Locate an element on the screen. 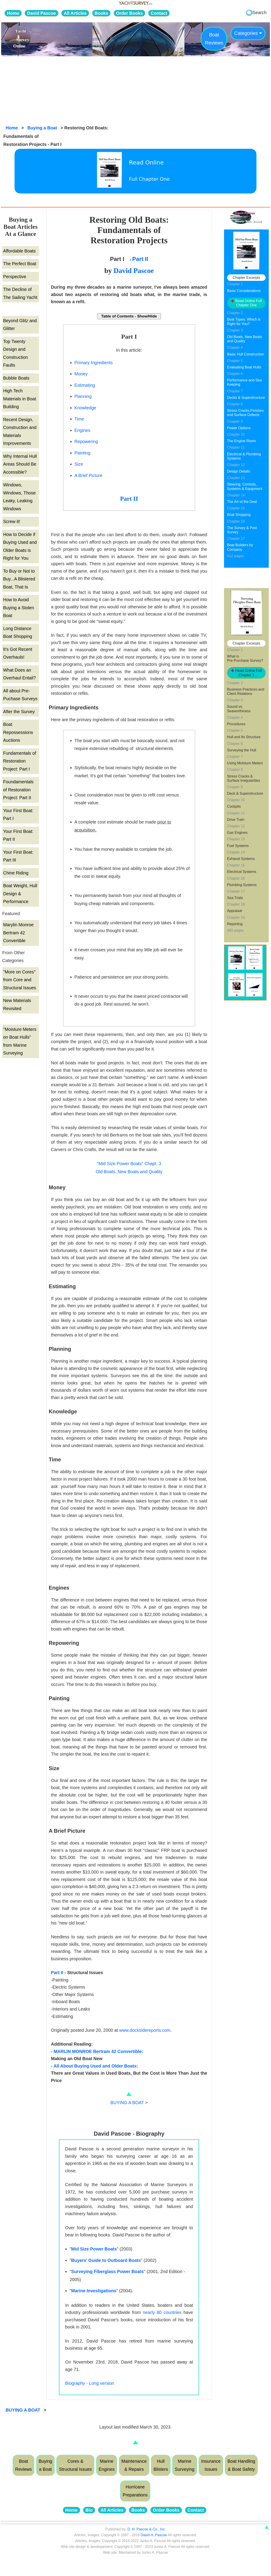  Order Books is located at coordinates (129, 13).